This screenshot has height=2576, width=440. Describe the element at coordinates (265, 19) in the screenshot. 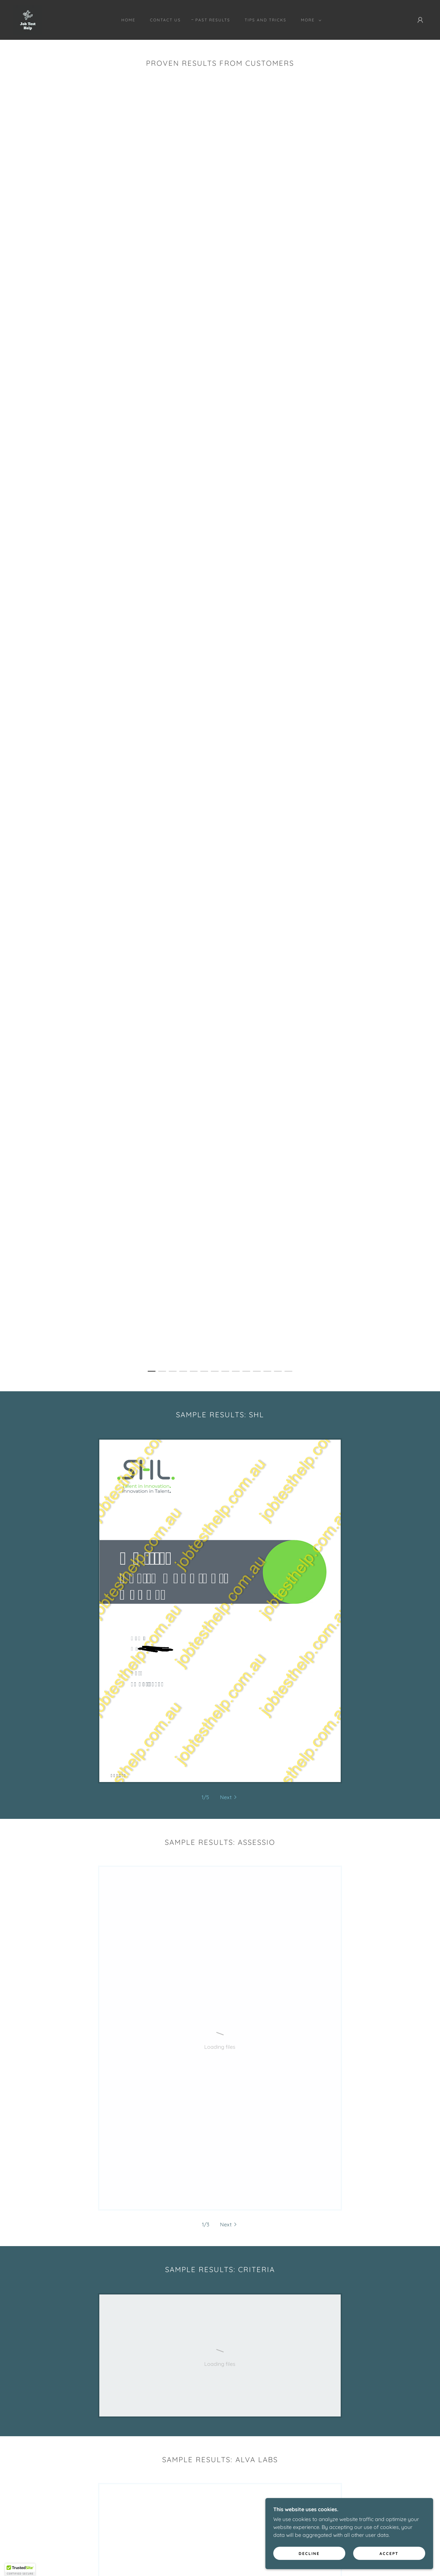

I see `Tips and Tricks [link]` at that location.